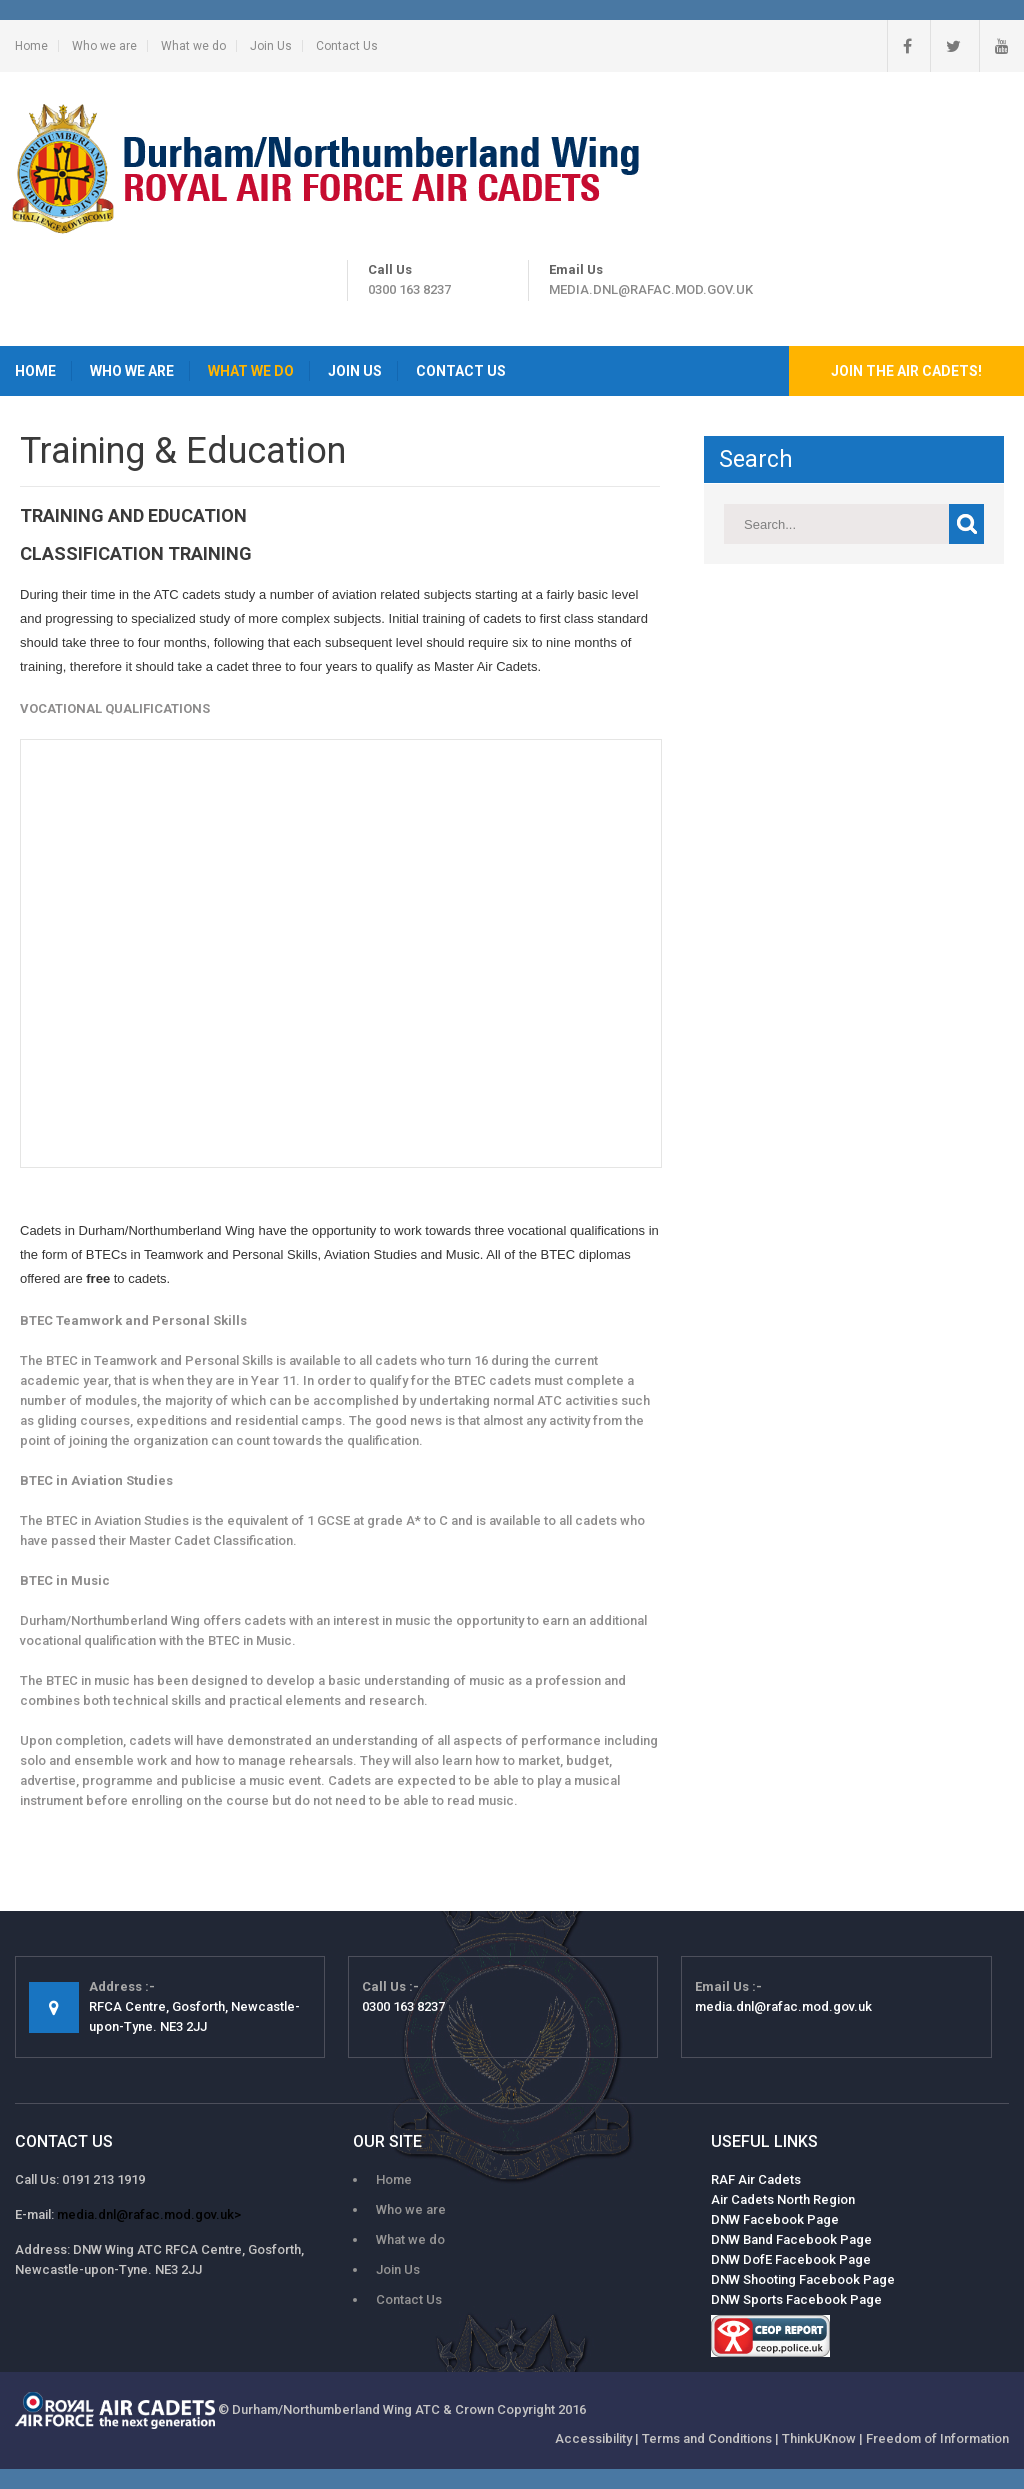 The width and height of the screenshot is (1024, 2489). I want to click on Who we are, so click(104, 46).